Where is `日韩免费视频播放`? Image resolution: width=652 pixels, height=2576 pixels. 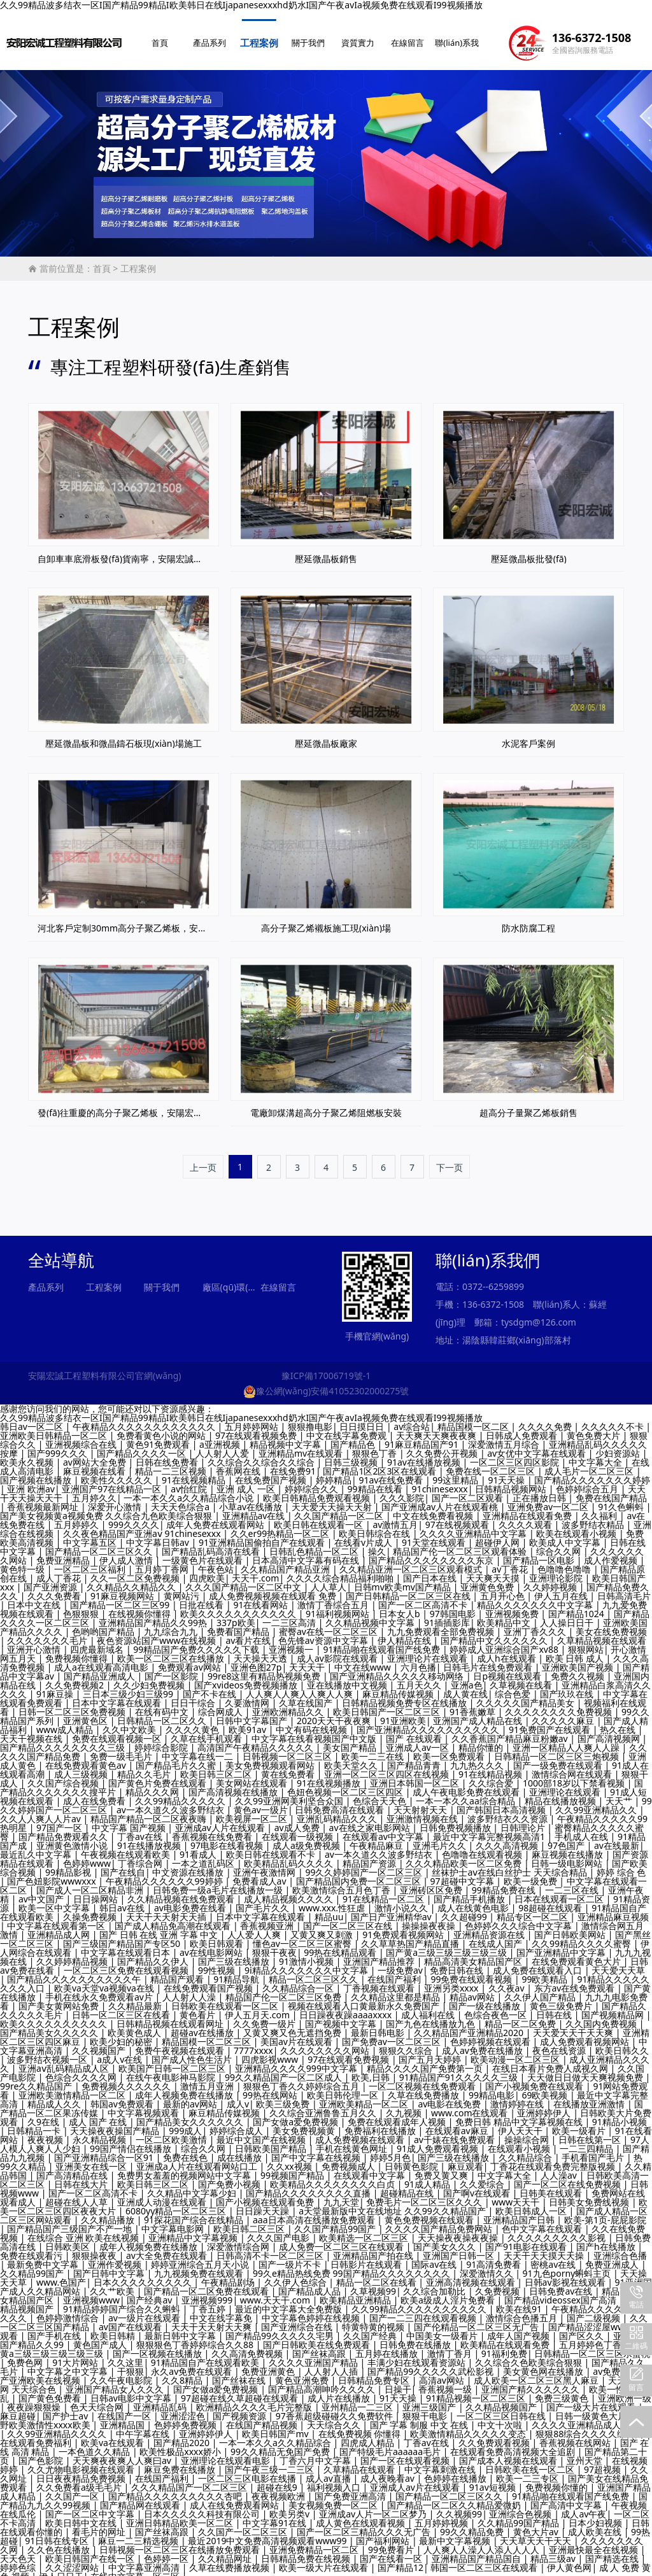
日韩免费视频播放 is located at coordinates (456, 1821).